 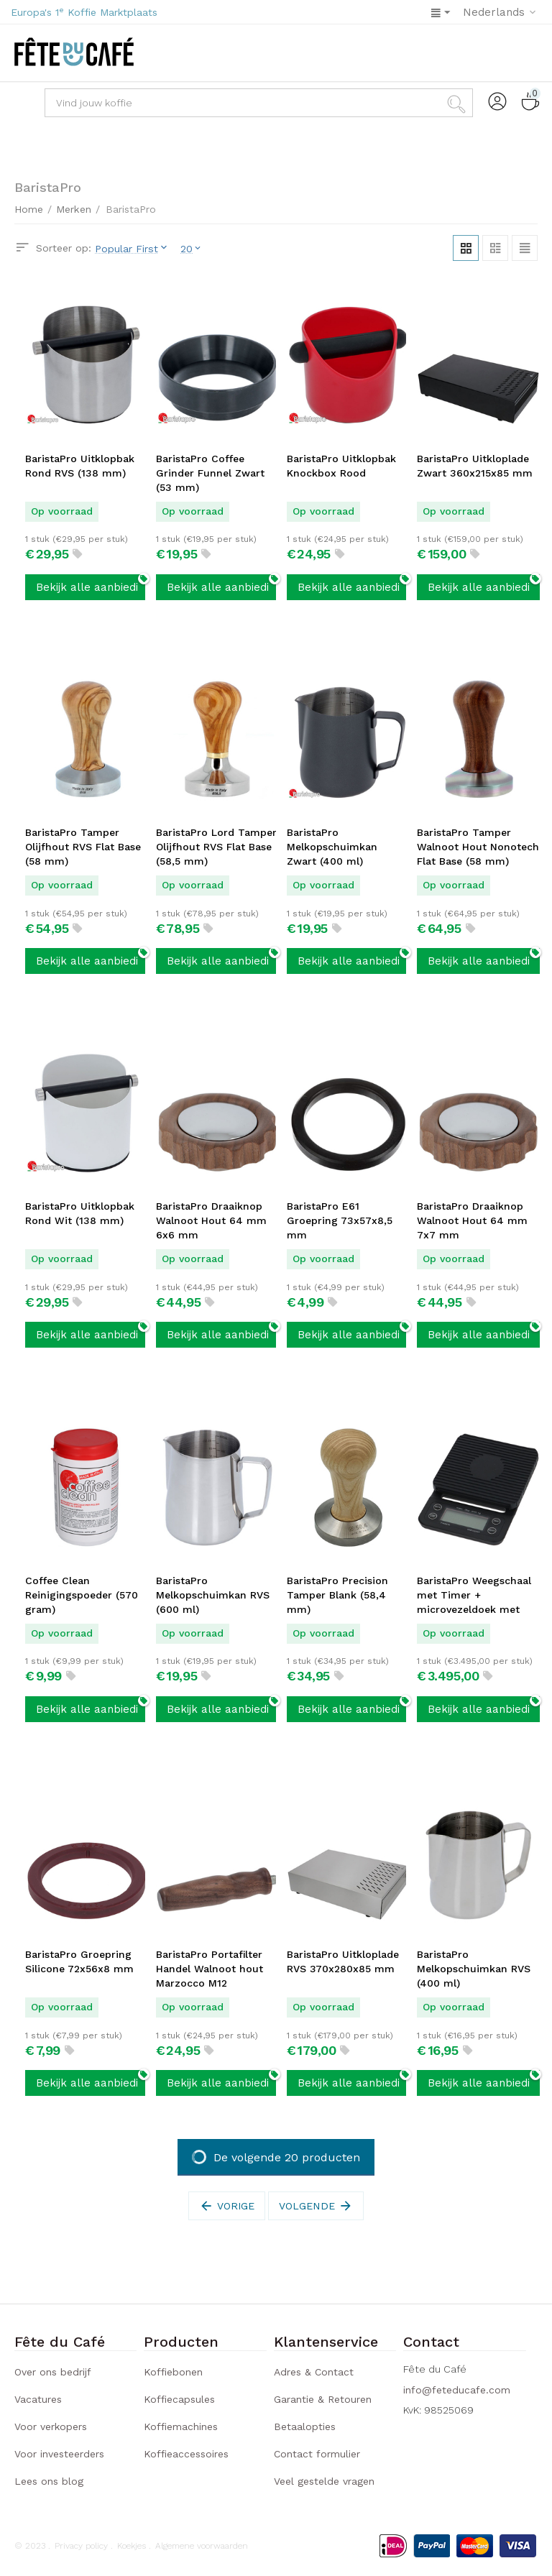 I want to click on BaristaPro Portafilter Handel Walnoot hout Marzocco M12, so click(x=209, y=1969).